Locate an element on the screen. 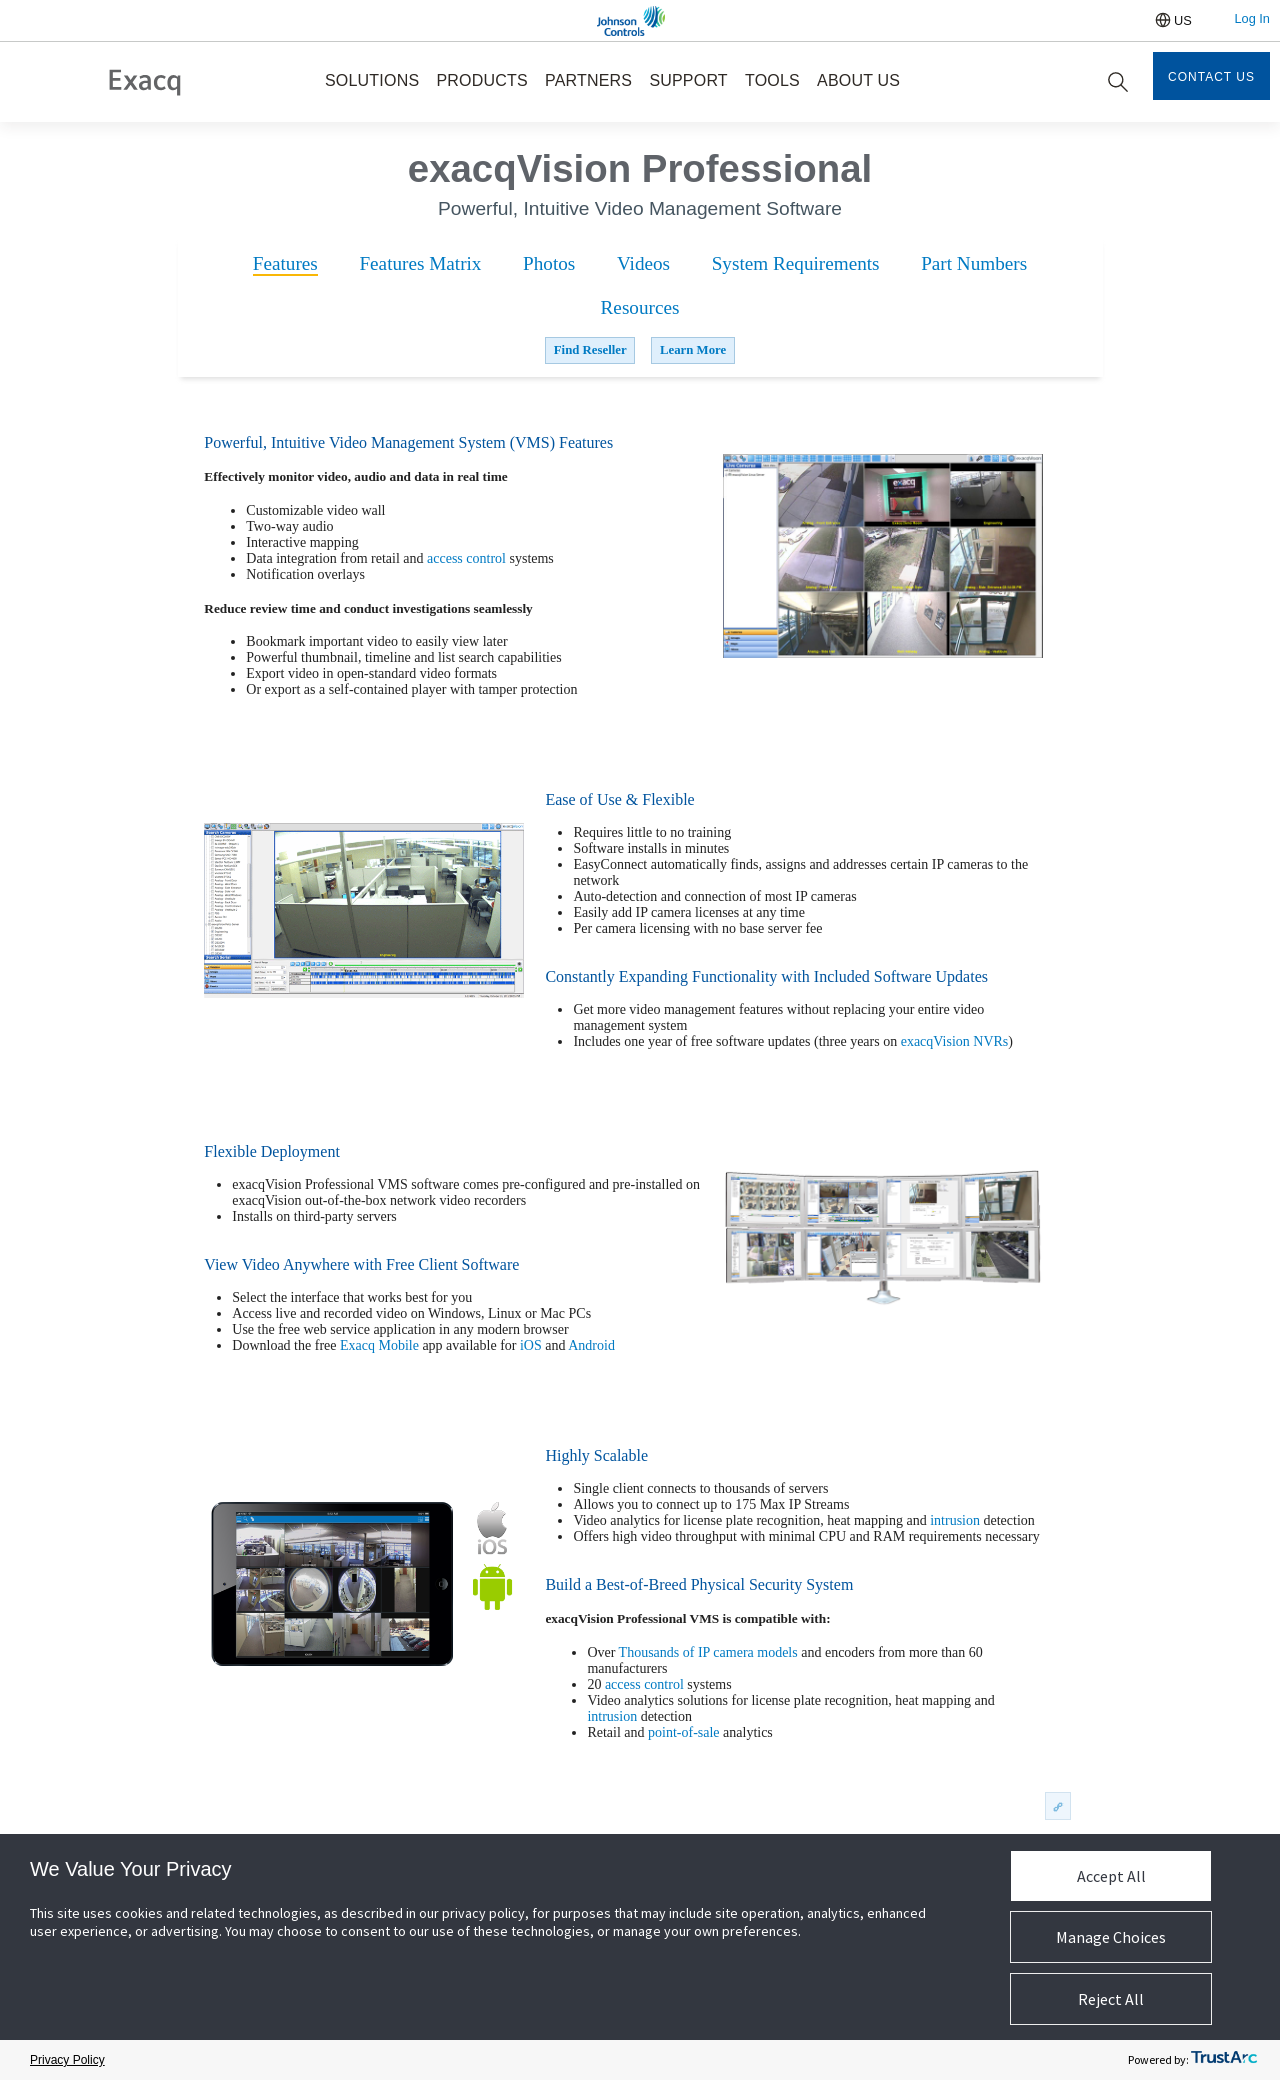 The height and width of the screenshot is (2080, 1280). SUPPORT is located at coordinates (688, 80).